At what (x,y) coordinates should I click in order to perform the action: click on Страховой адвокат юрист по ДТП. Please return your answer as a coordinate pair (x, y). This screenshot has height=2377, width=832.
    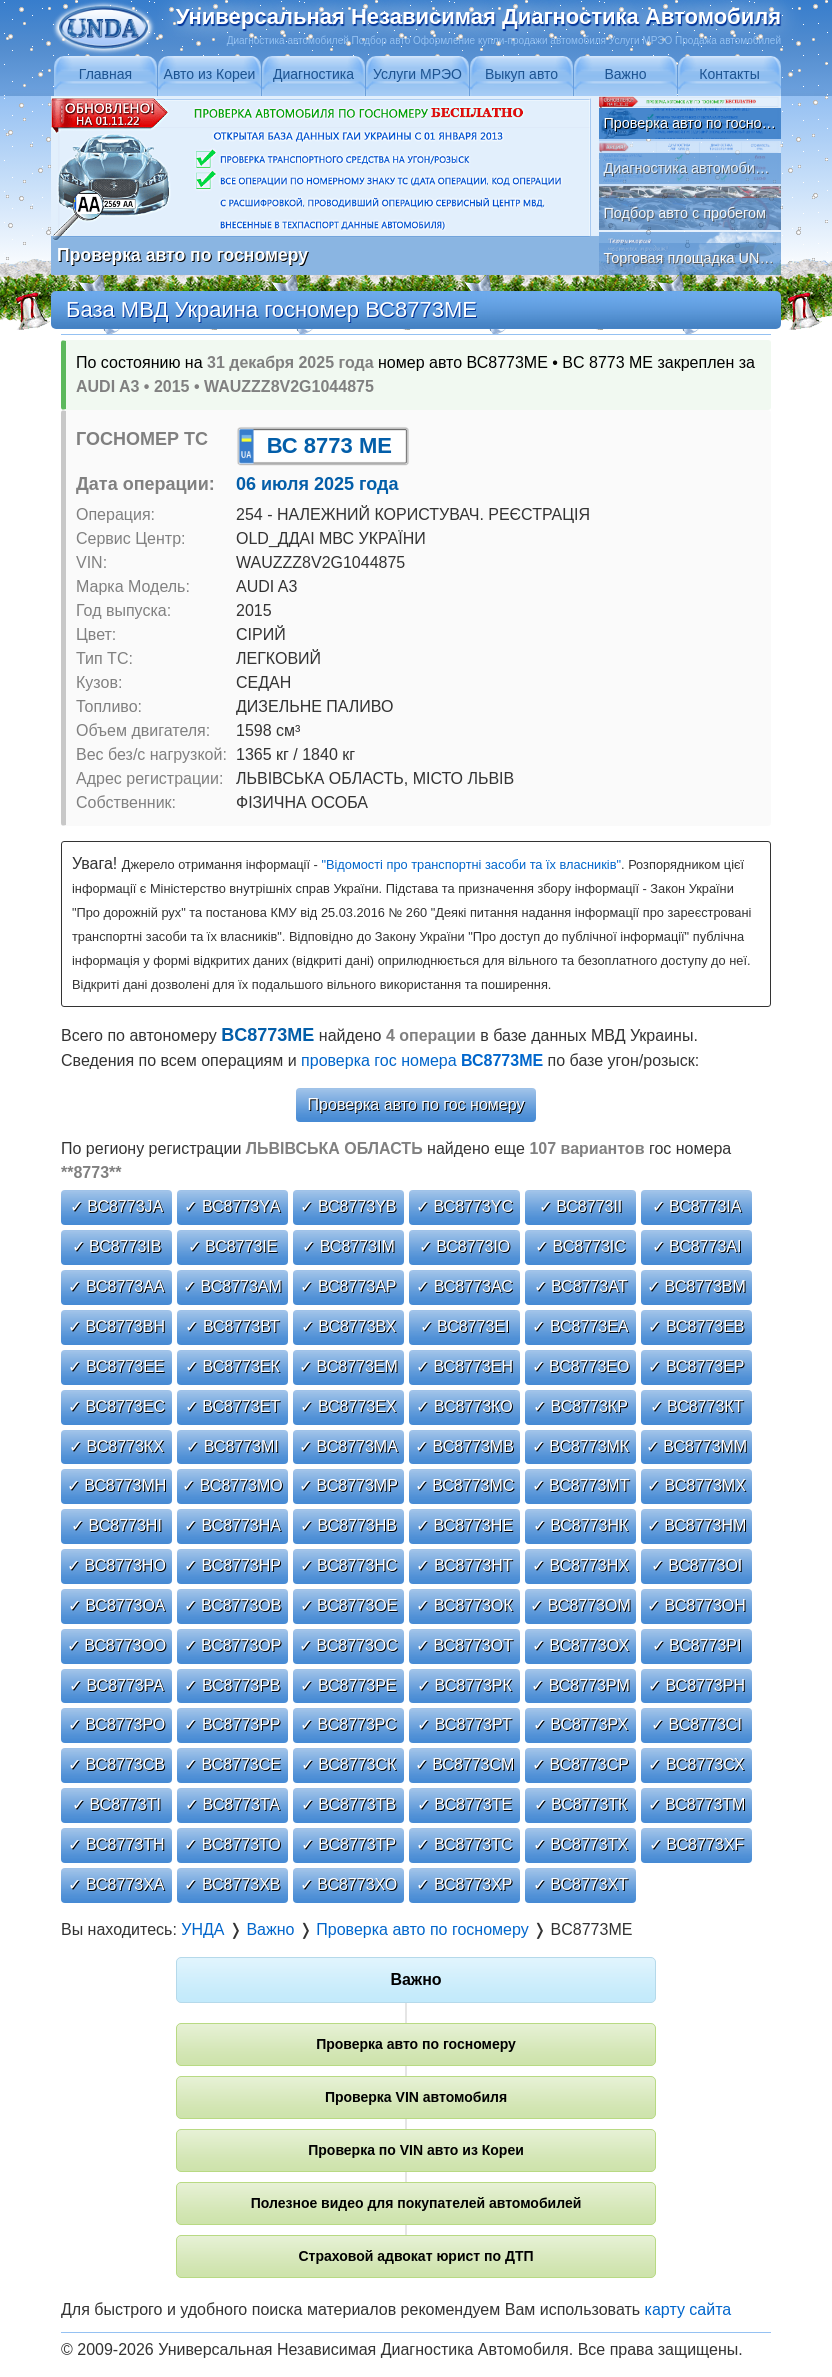
    Looking at the image, I should click on (415, 2256).